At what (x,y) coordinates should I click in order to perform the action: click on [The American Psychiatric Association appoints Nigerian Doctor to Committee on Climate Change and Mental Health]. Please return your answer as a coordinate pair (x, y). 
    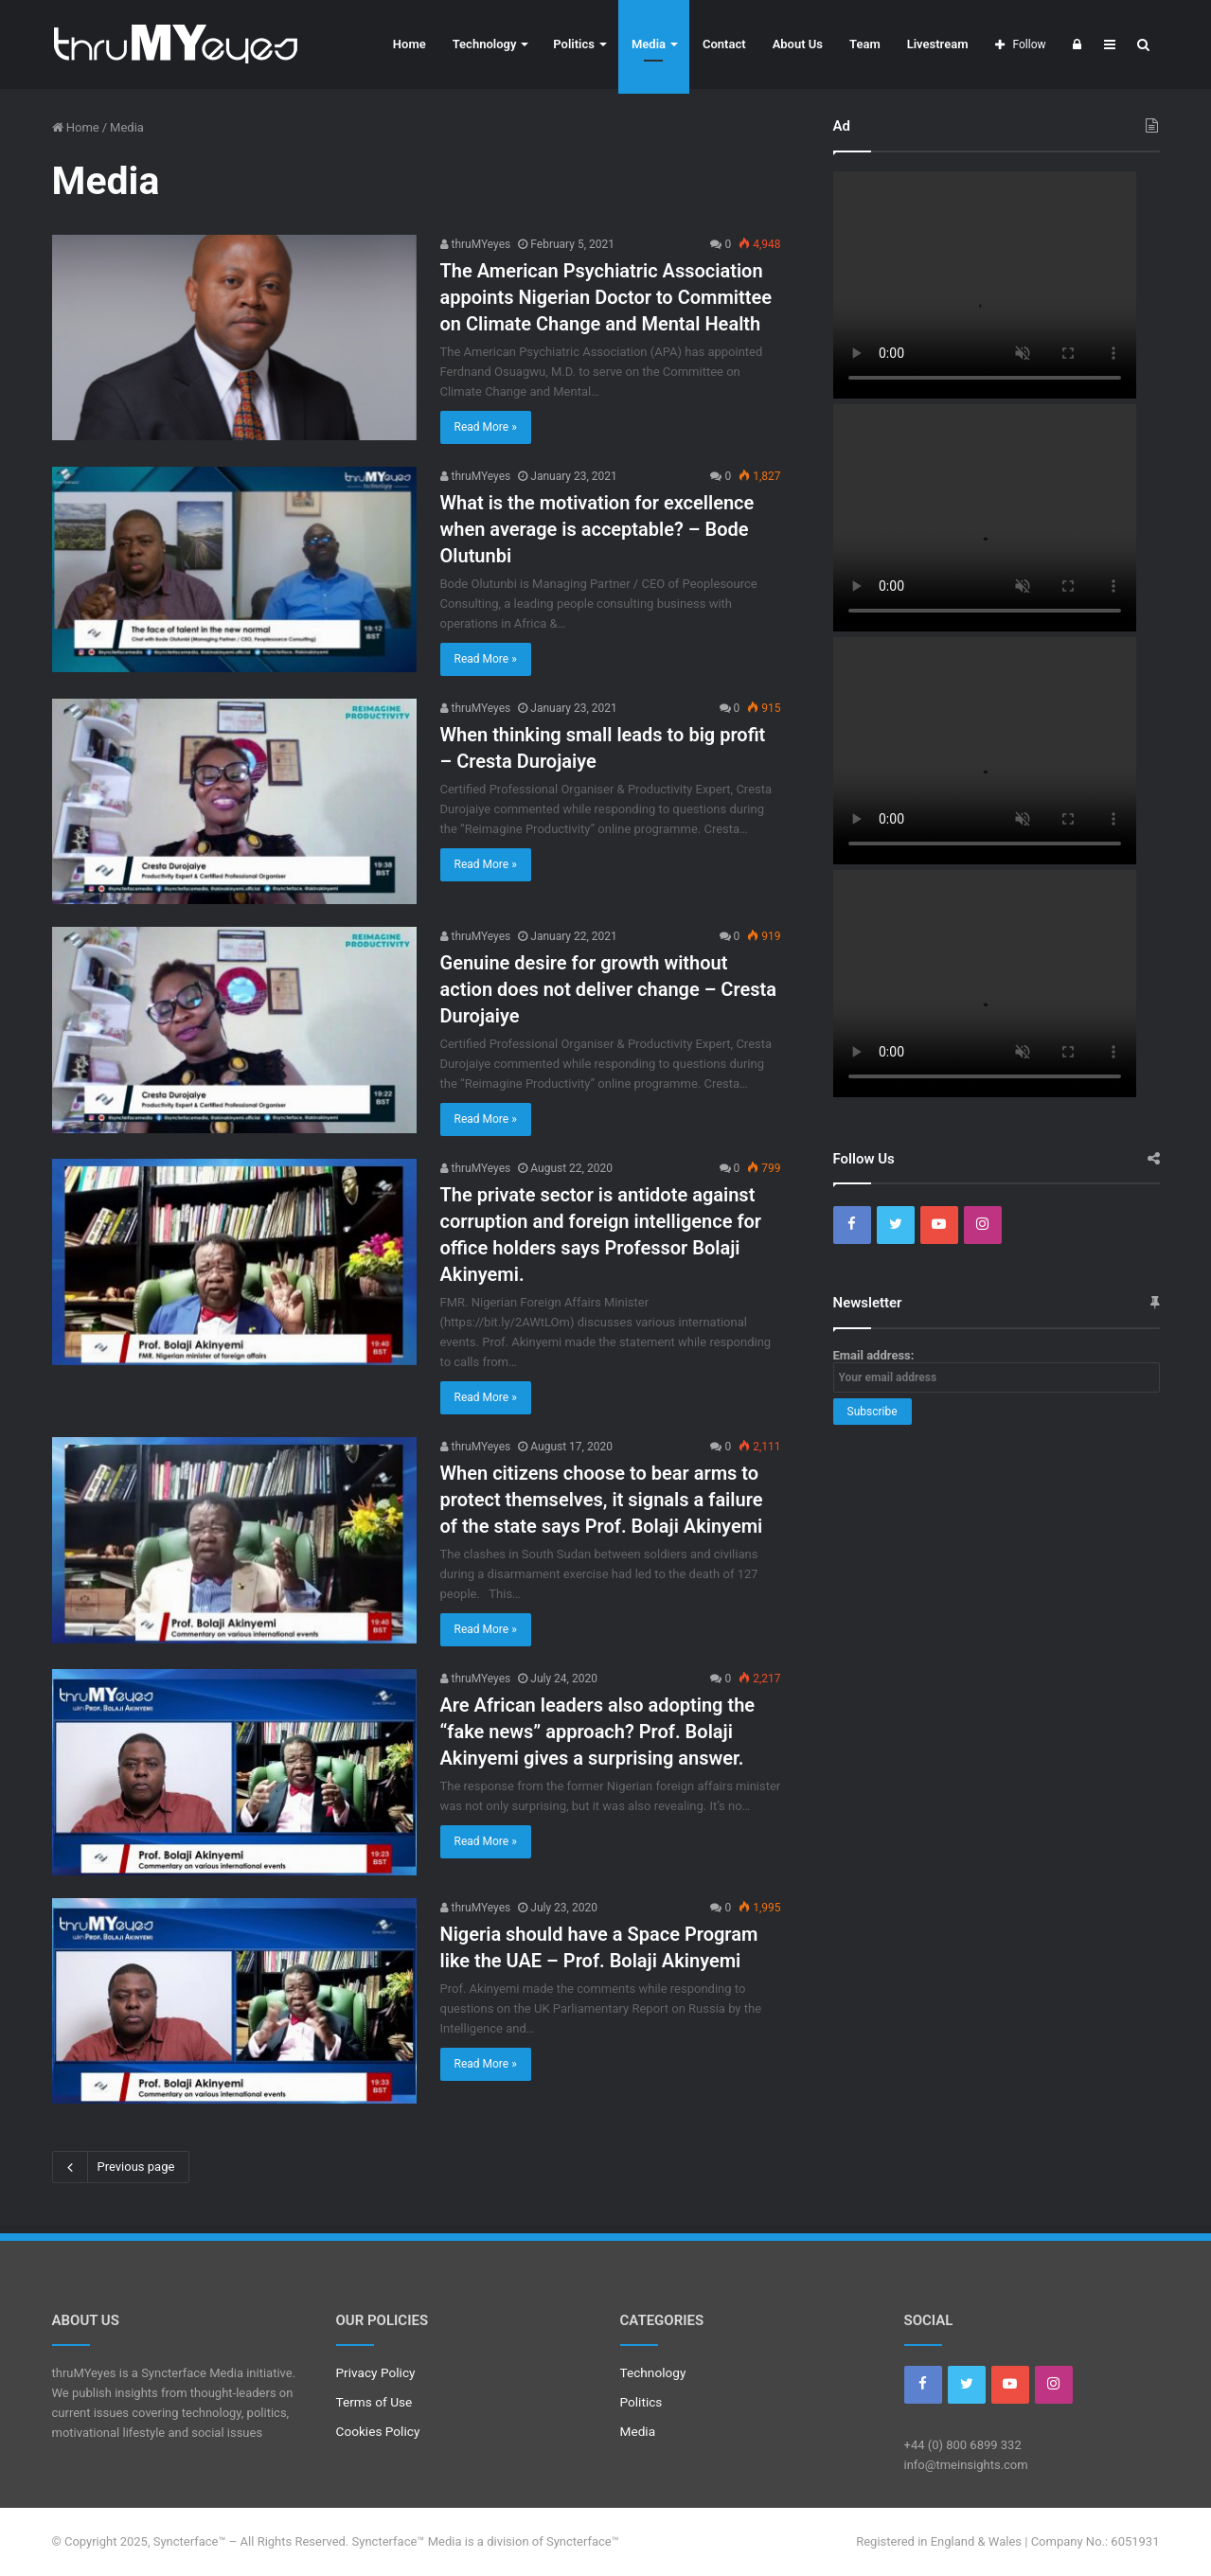
    Looking at the image, I should click on (234, 337).